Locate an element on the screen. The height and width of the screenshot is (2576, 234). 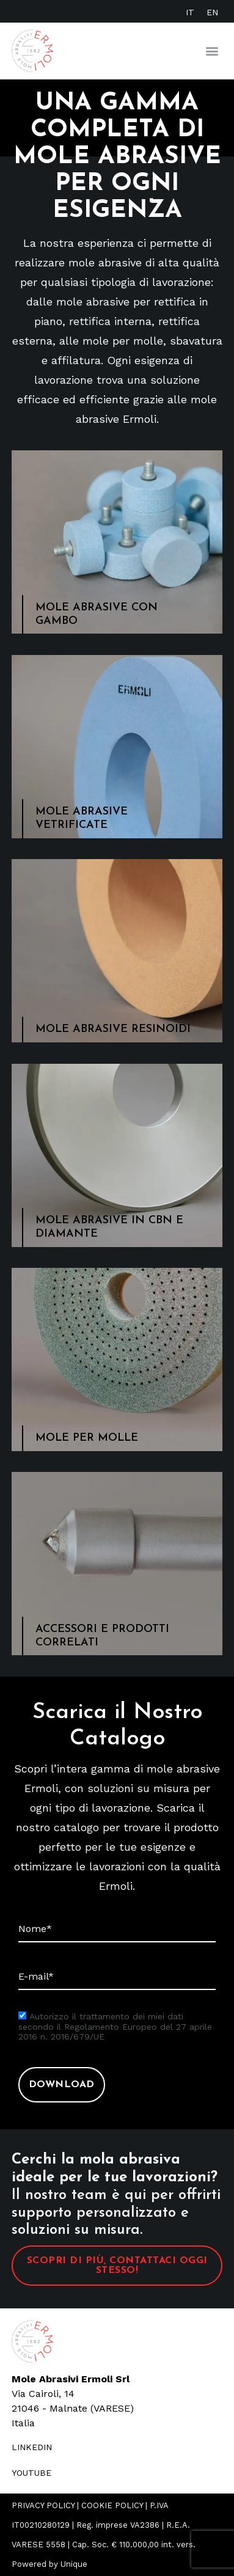
Unique is located at coordinates (73, 2564).